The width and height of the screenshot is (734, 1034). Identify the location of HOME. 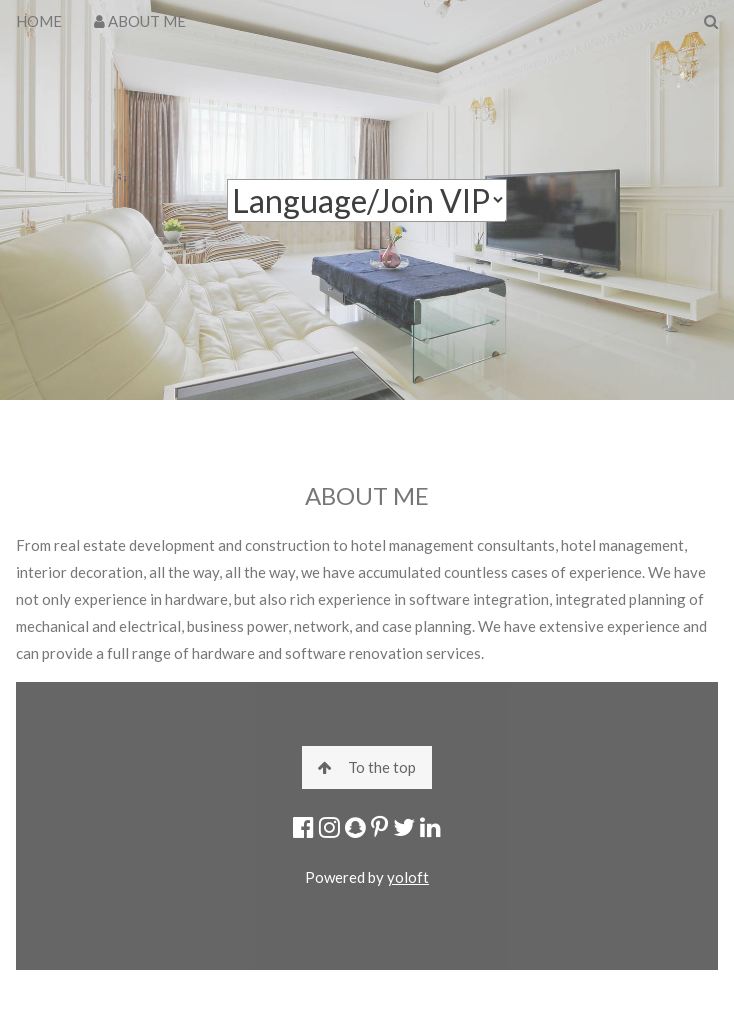
(39, 21).